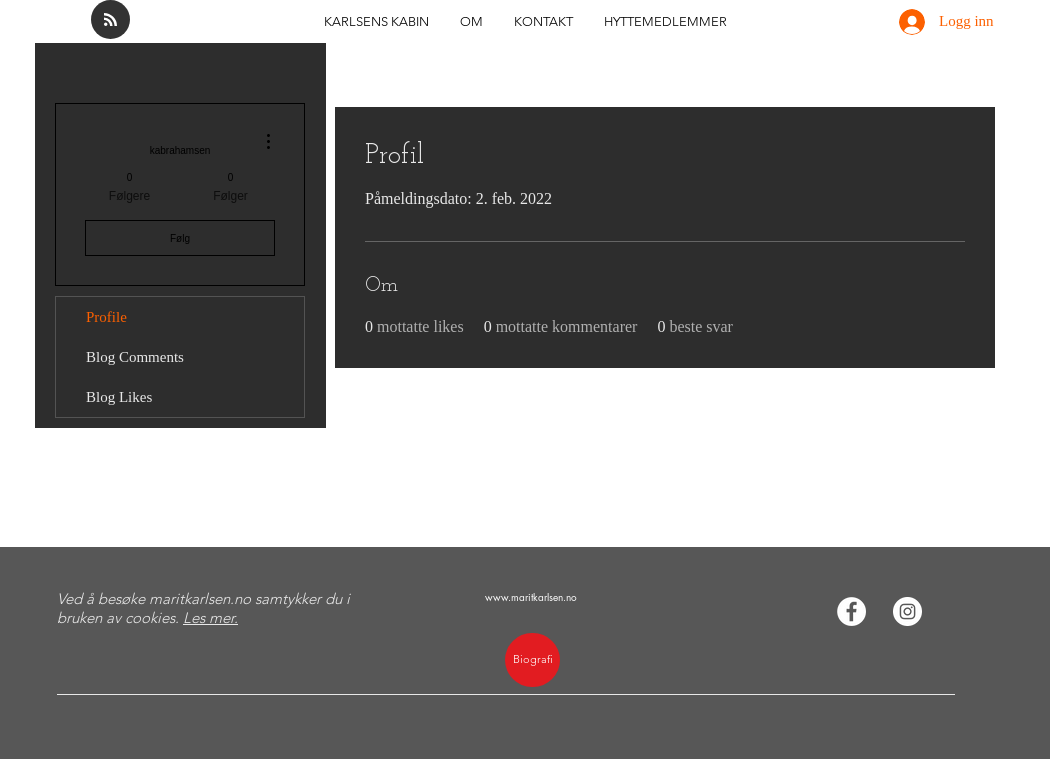  Describe the element at coordinates (106, 317) in the screenshot. I see `Profile` at that location.